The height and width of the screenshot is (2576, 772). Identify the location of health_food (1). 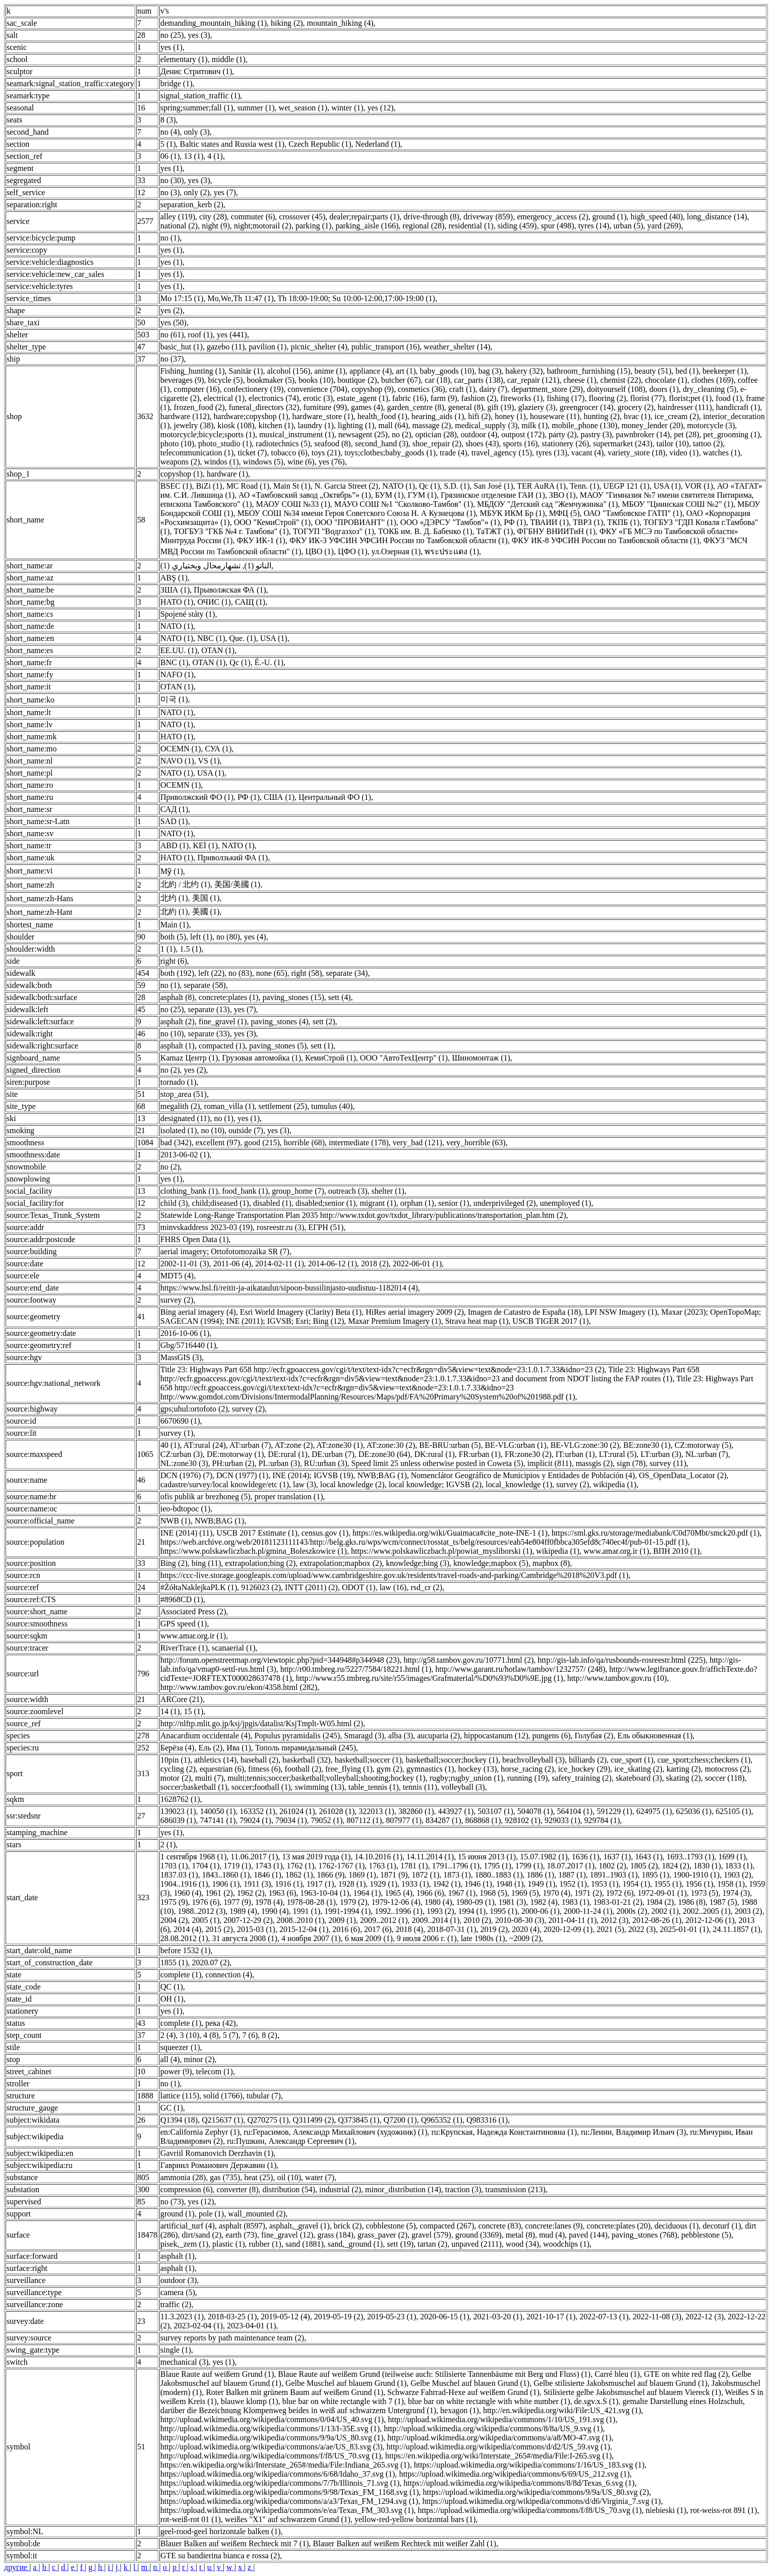
(382, 416).